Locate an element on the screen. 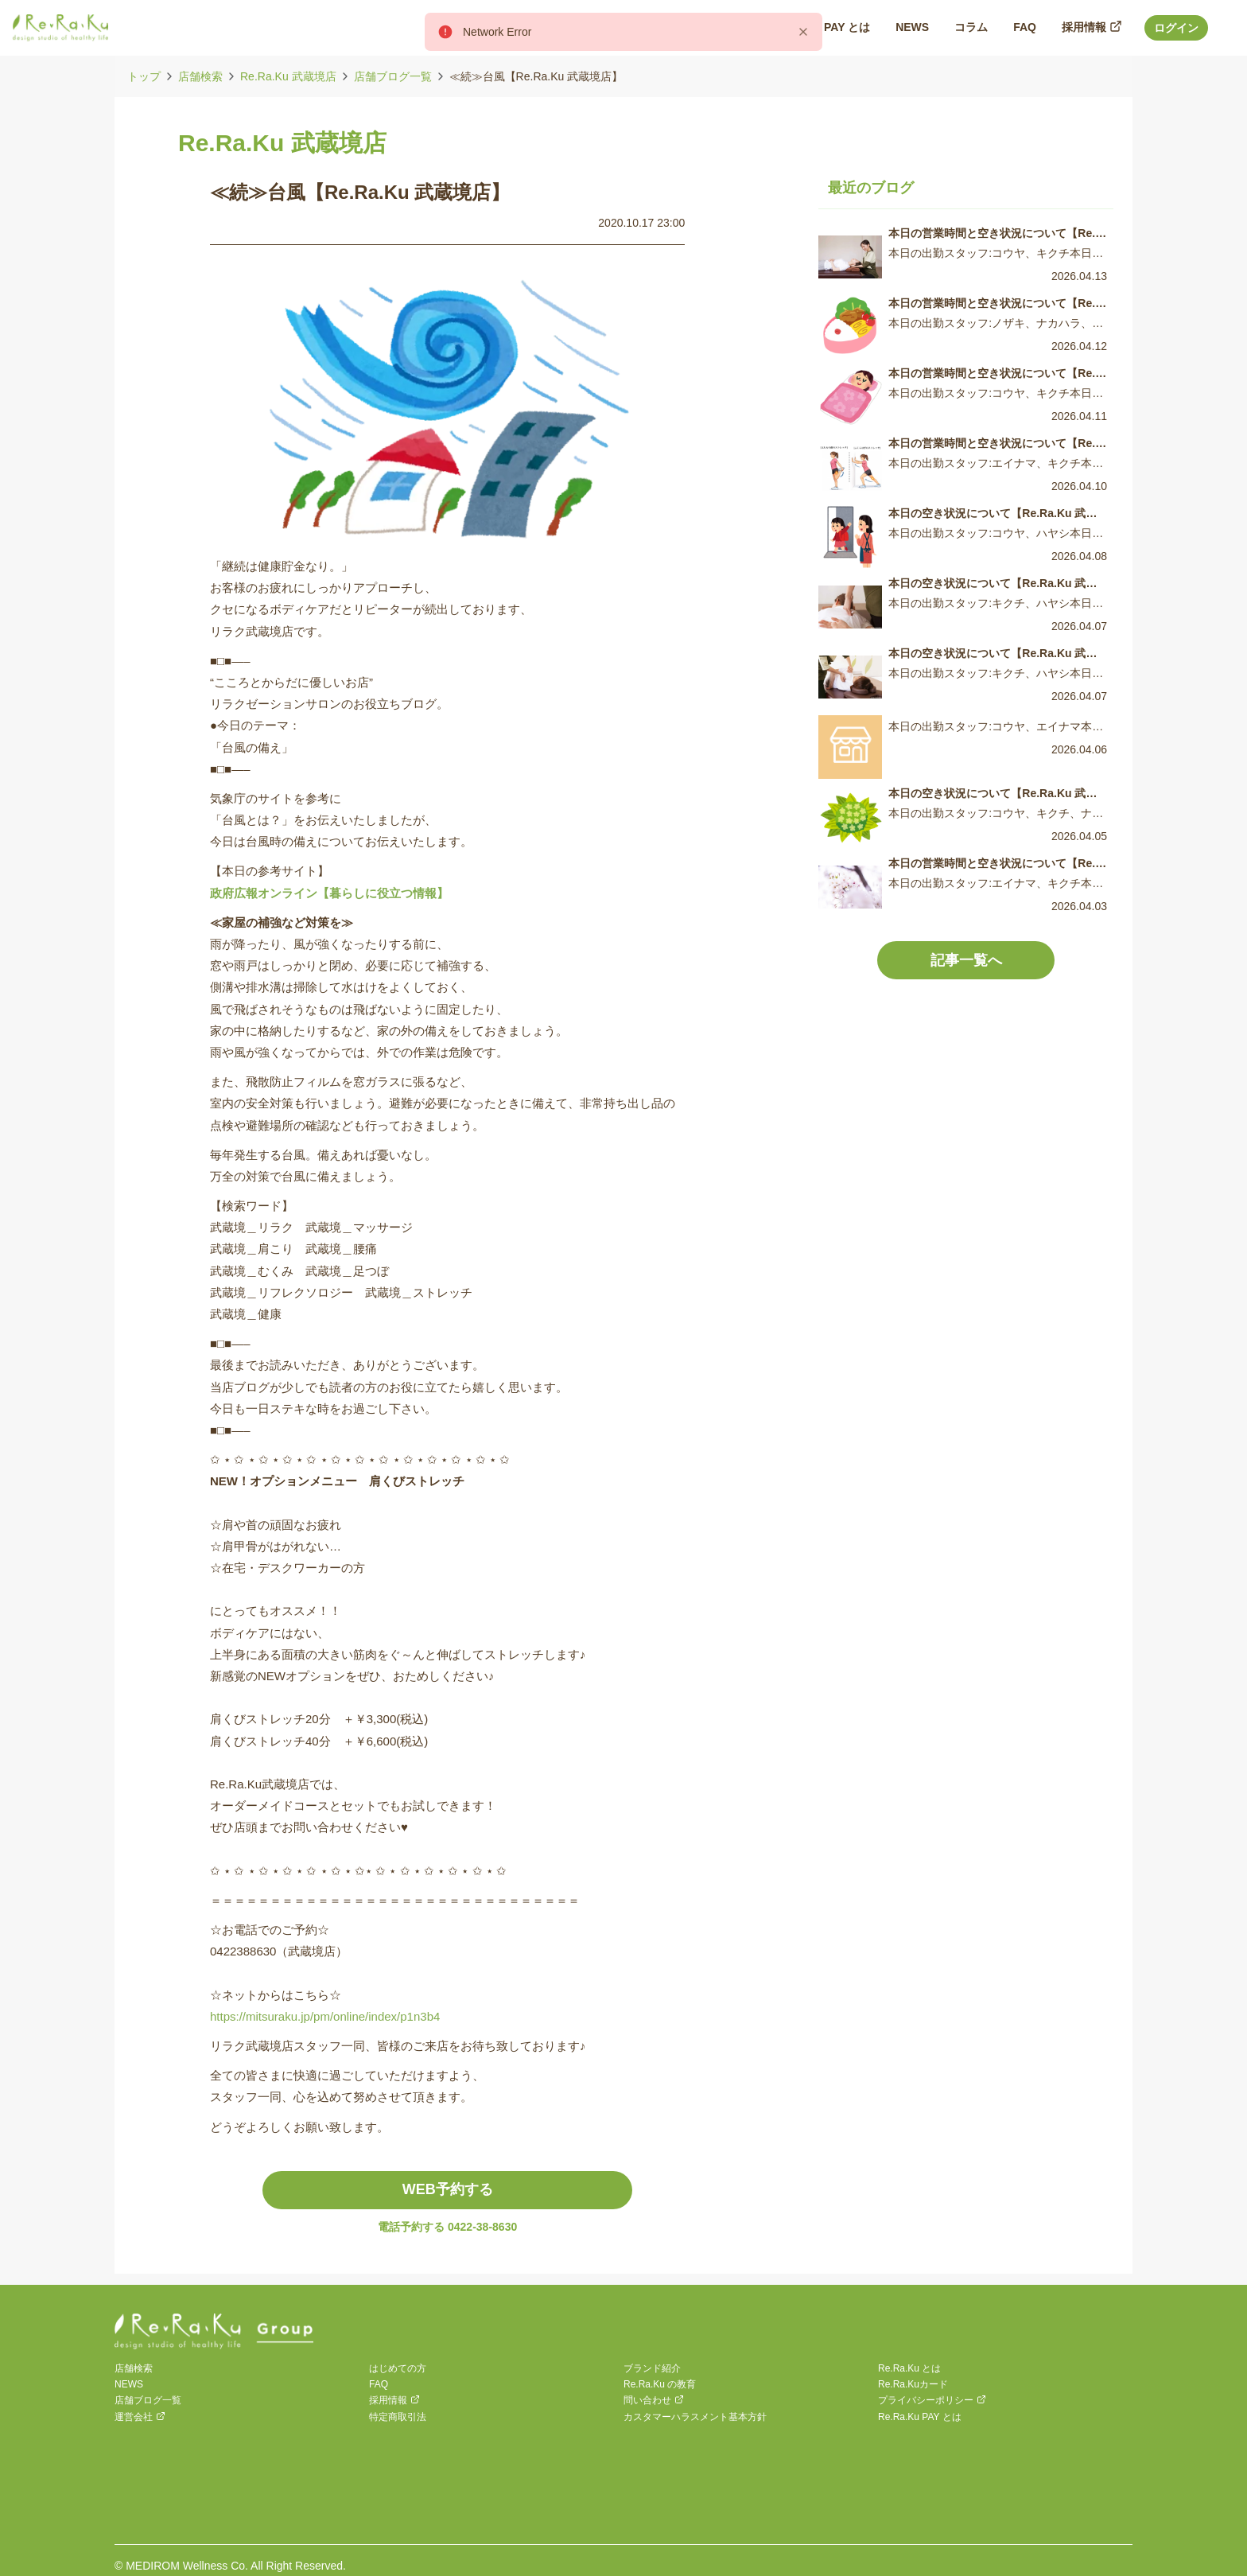 The height and width of the screenshot is (2576, 1247). 店舗検索 is located at coordinates (200, 76).